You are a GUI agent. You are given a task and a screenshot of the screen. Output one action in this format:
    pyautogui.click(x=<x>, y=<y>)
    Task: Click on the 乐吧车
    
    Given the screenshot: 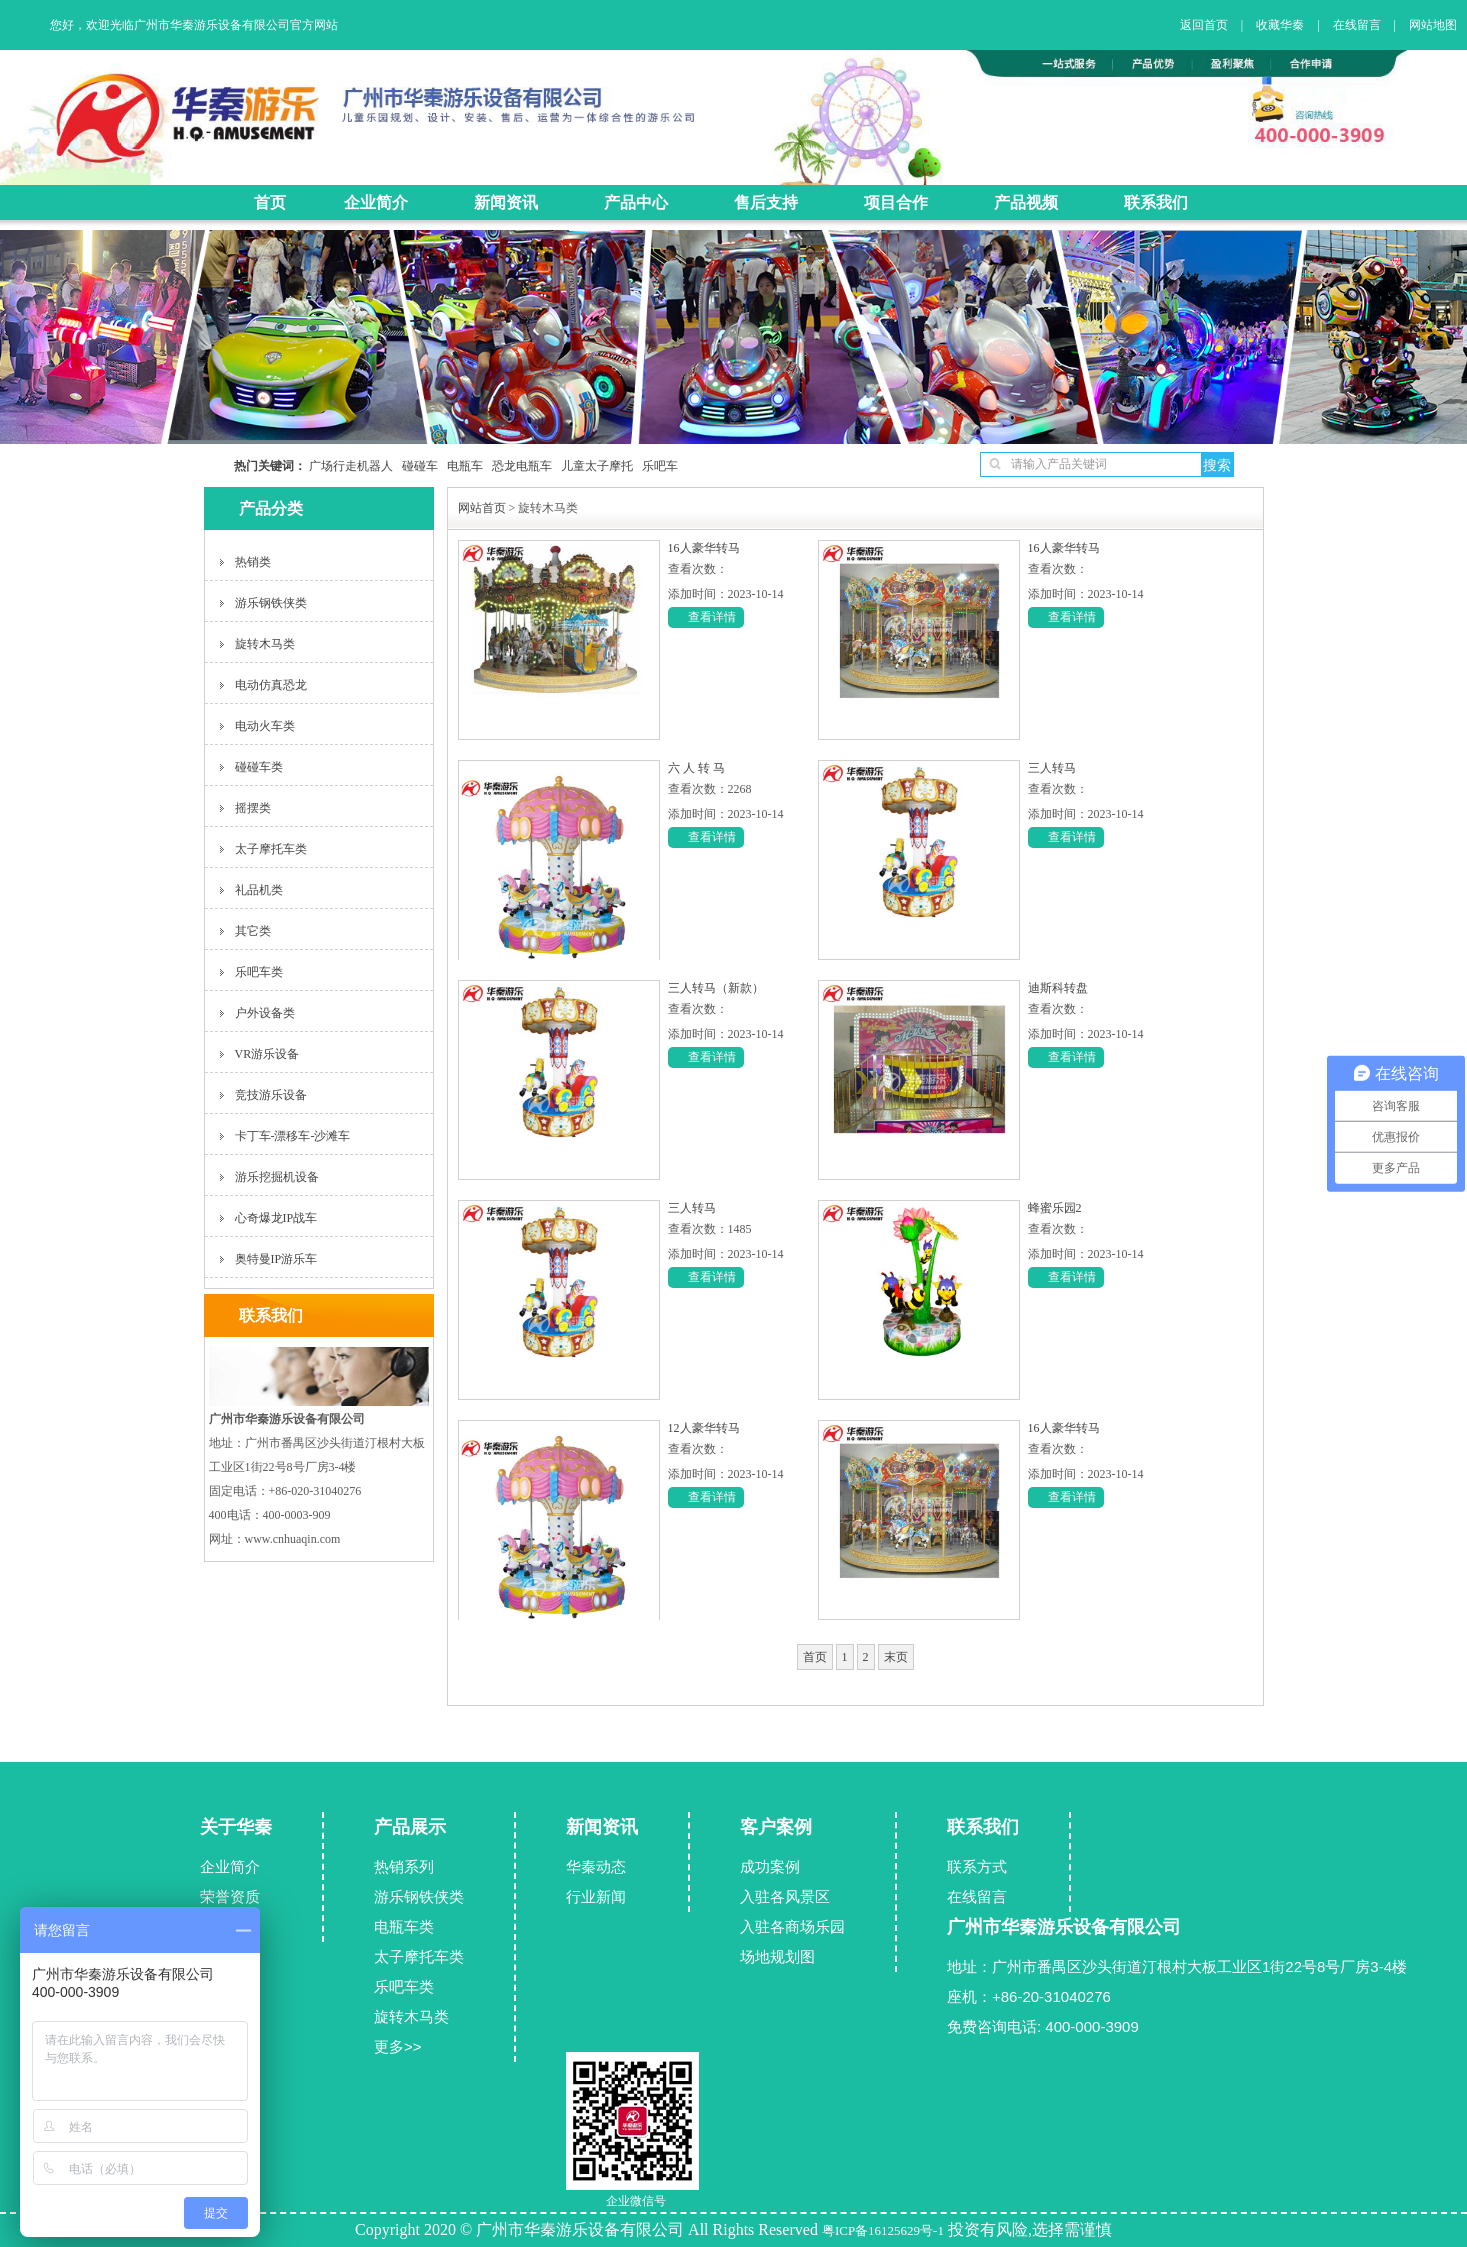 What is the action you would take?
    pyautogui.click(x=655, y=466)
    